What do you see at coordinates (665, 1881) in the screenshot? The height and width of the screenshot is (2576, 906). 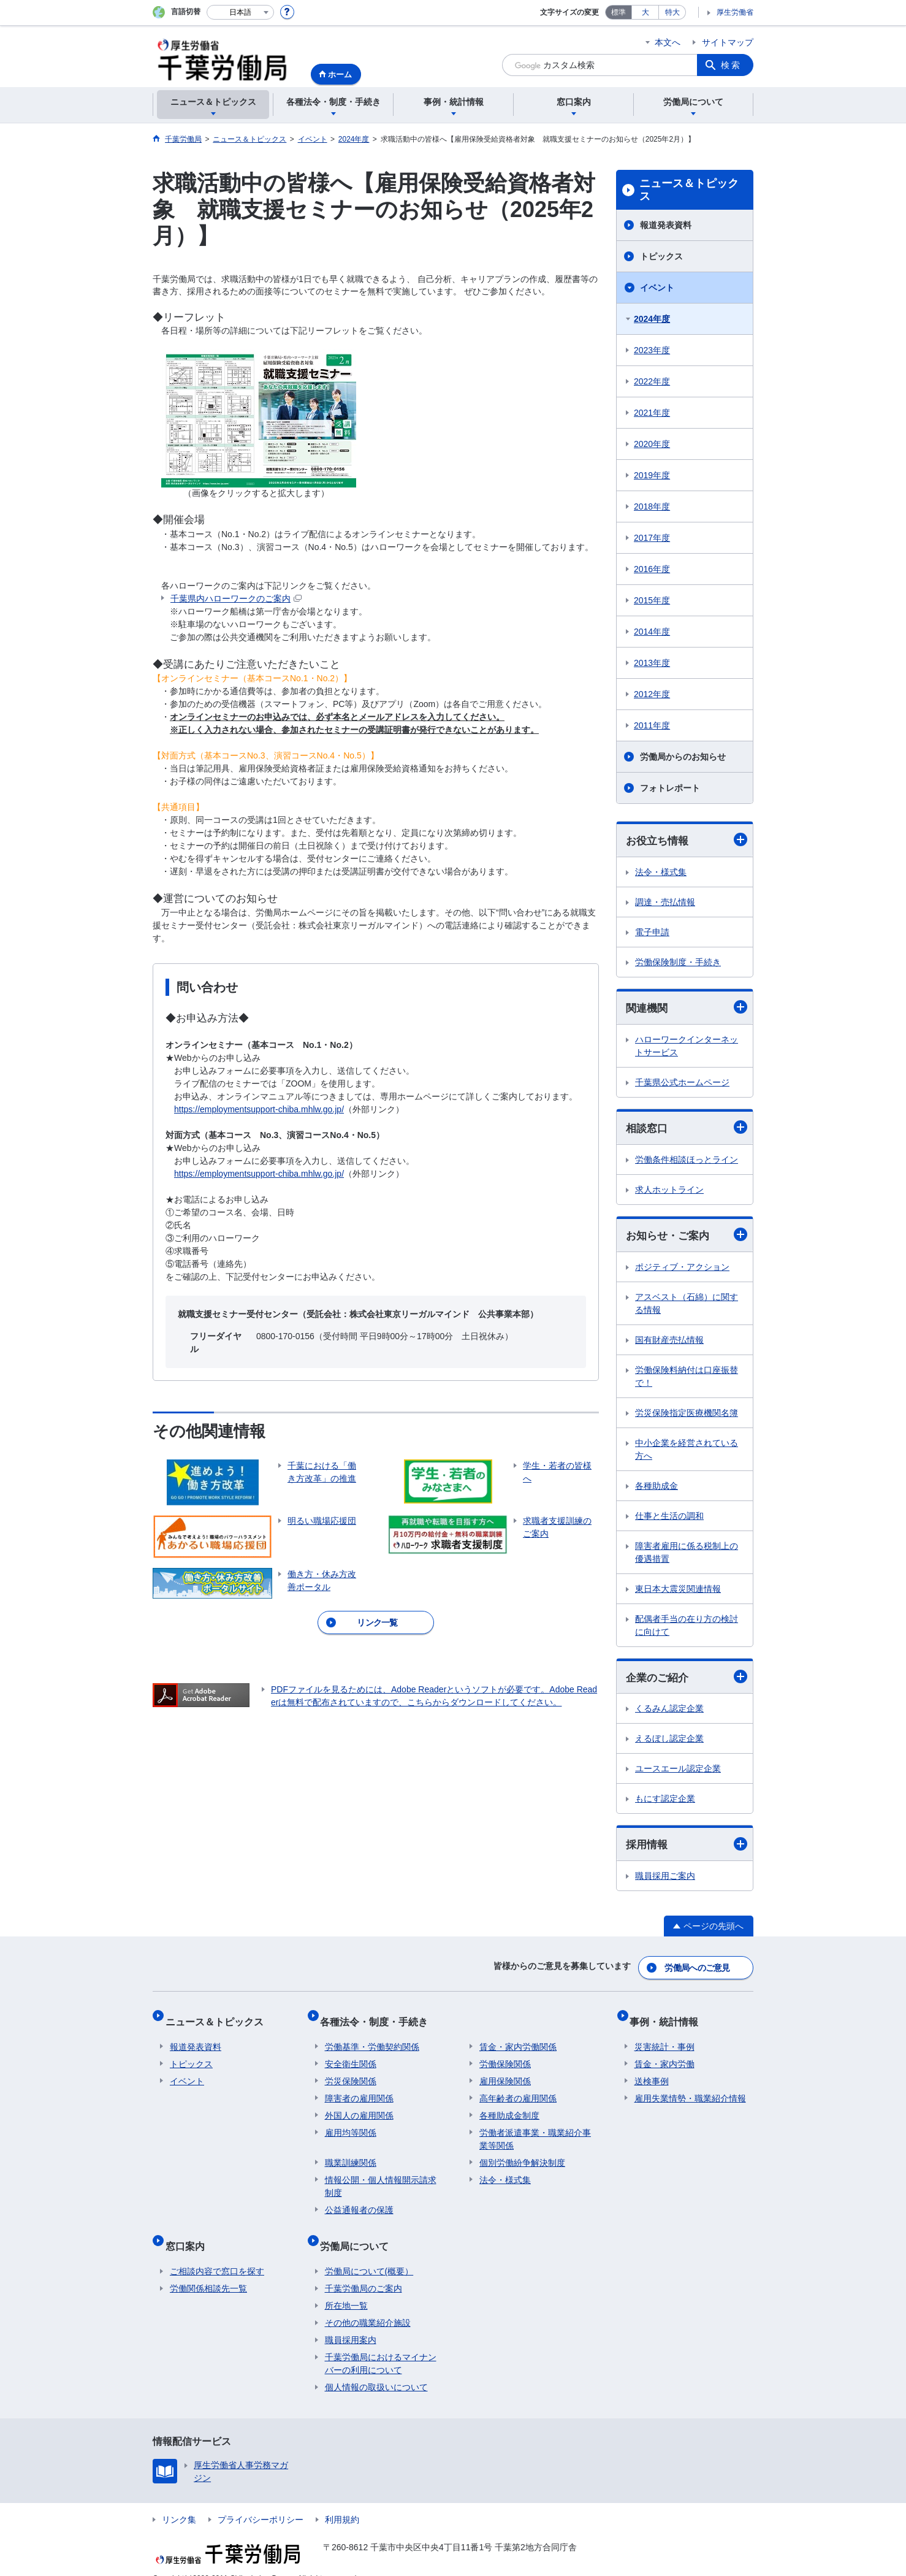 I see `職員採用ご案内` at bounding box center [665, 1881].